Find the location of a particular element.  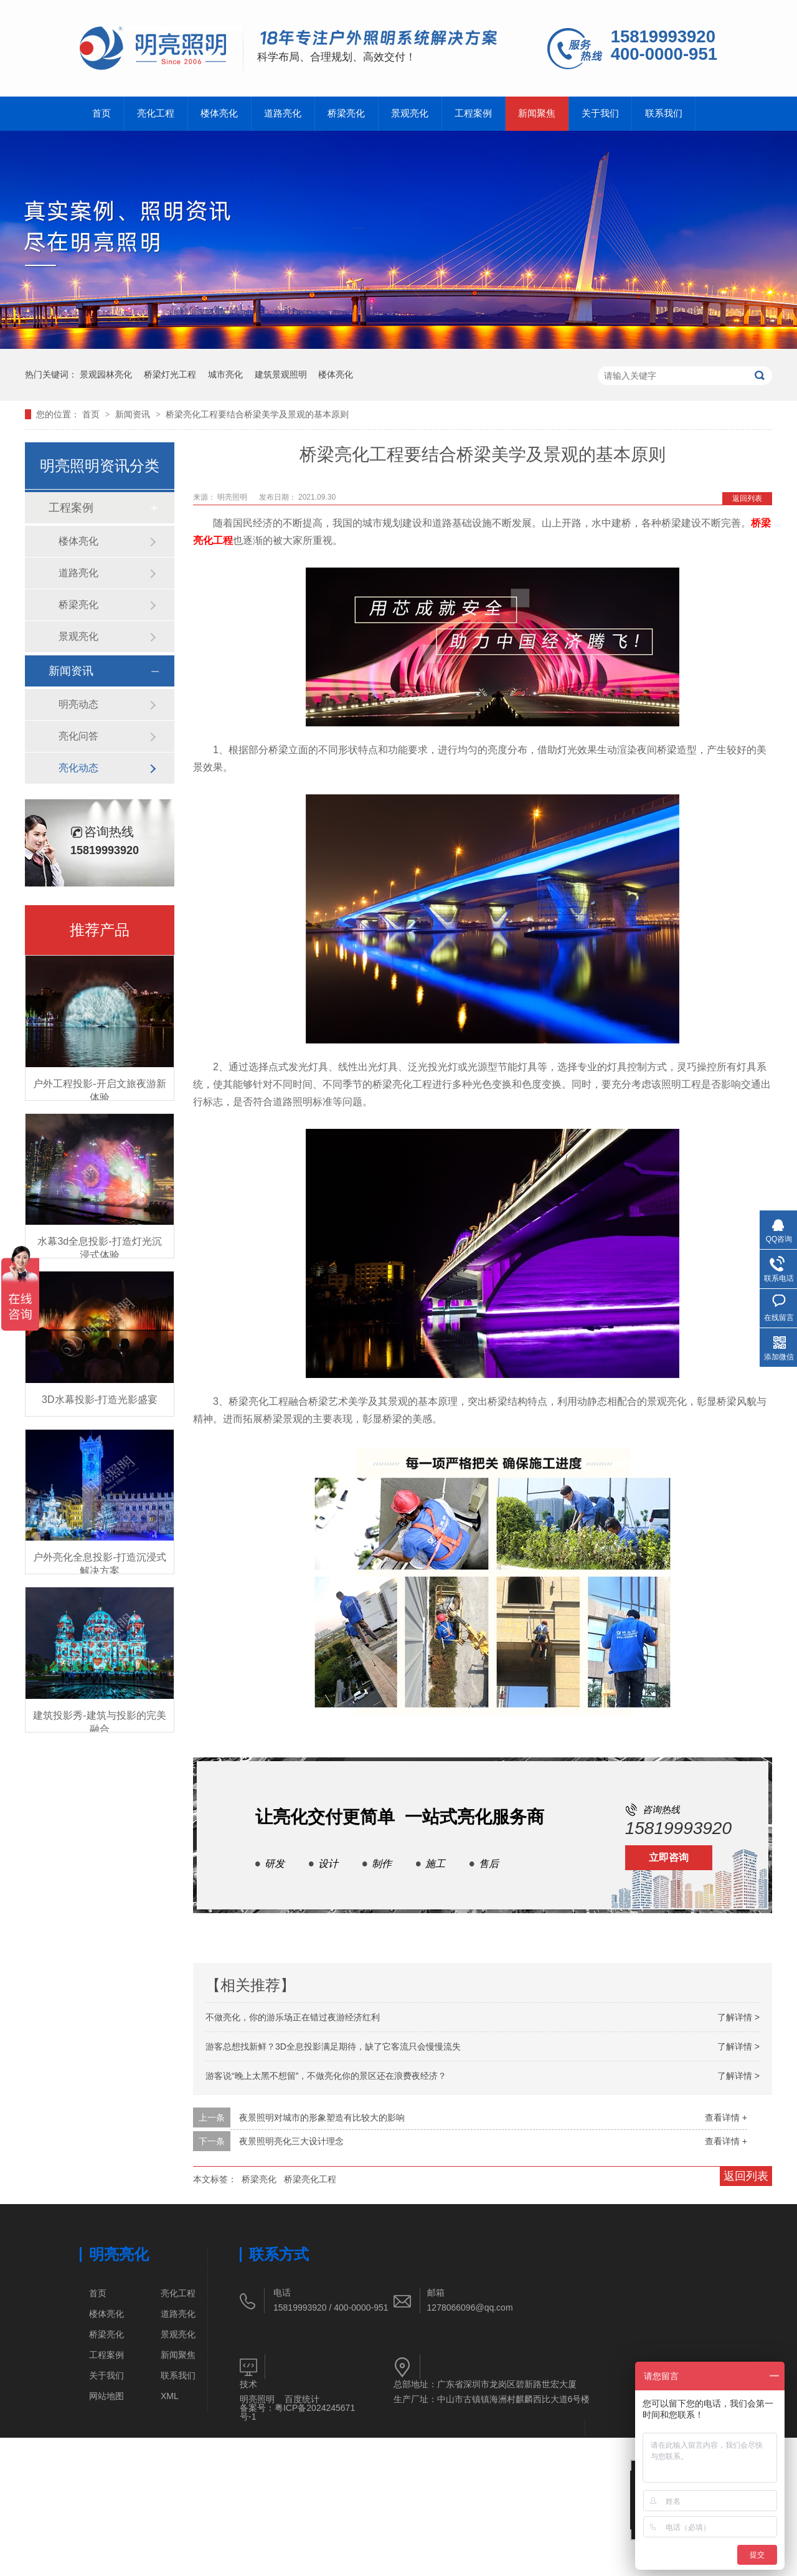

工程案例 is located at coordinates (473, 113).